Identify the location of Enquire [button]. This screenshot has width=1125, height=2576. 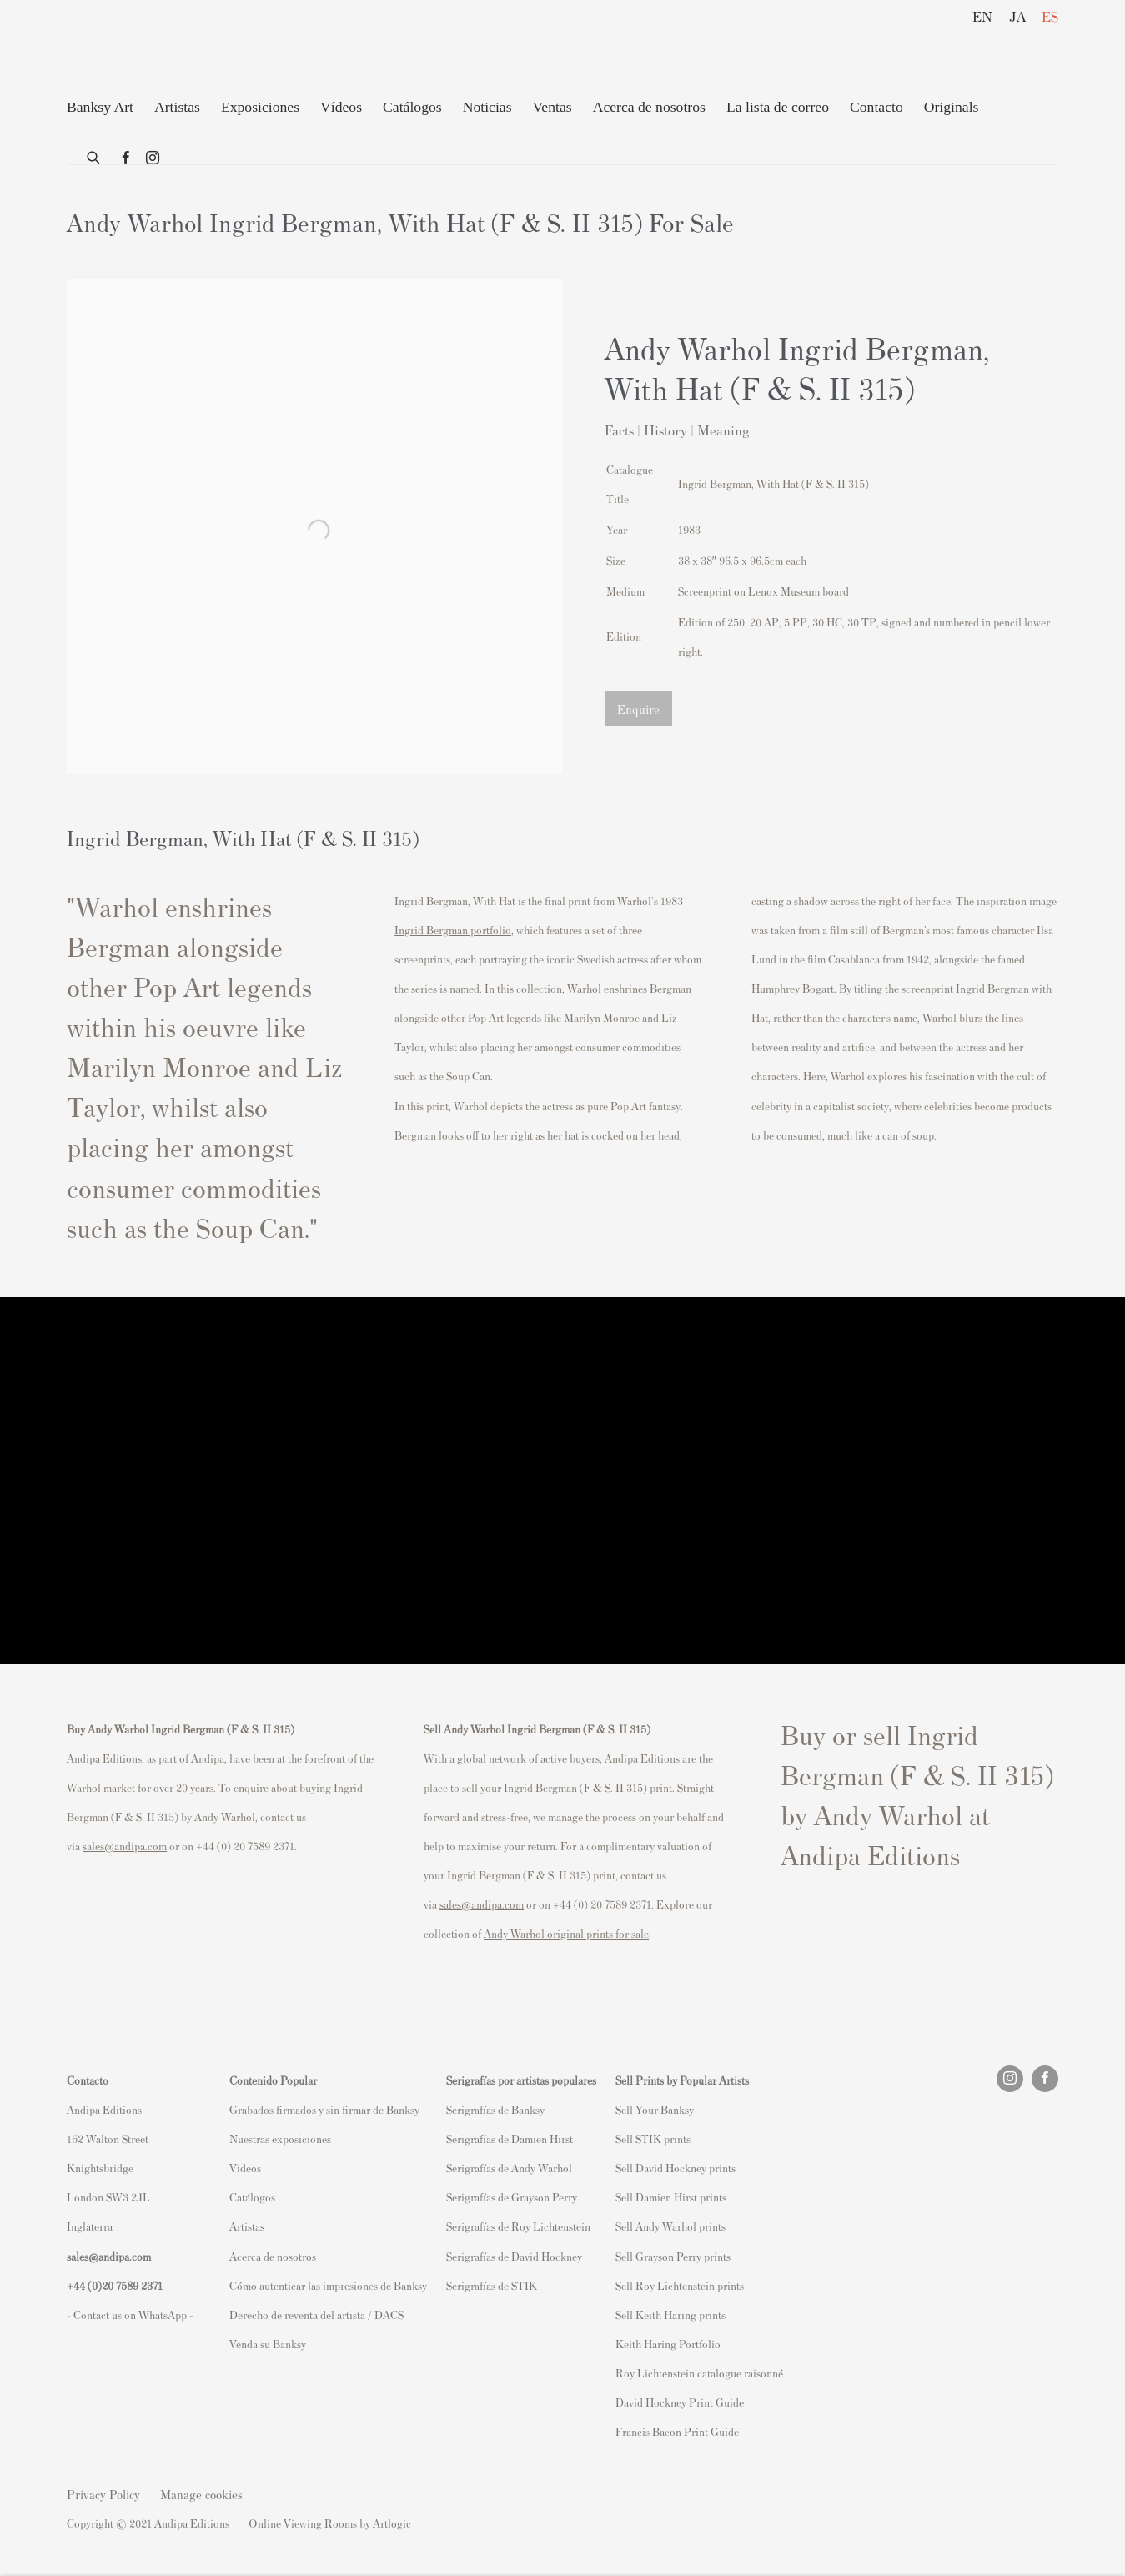
(638, 709).